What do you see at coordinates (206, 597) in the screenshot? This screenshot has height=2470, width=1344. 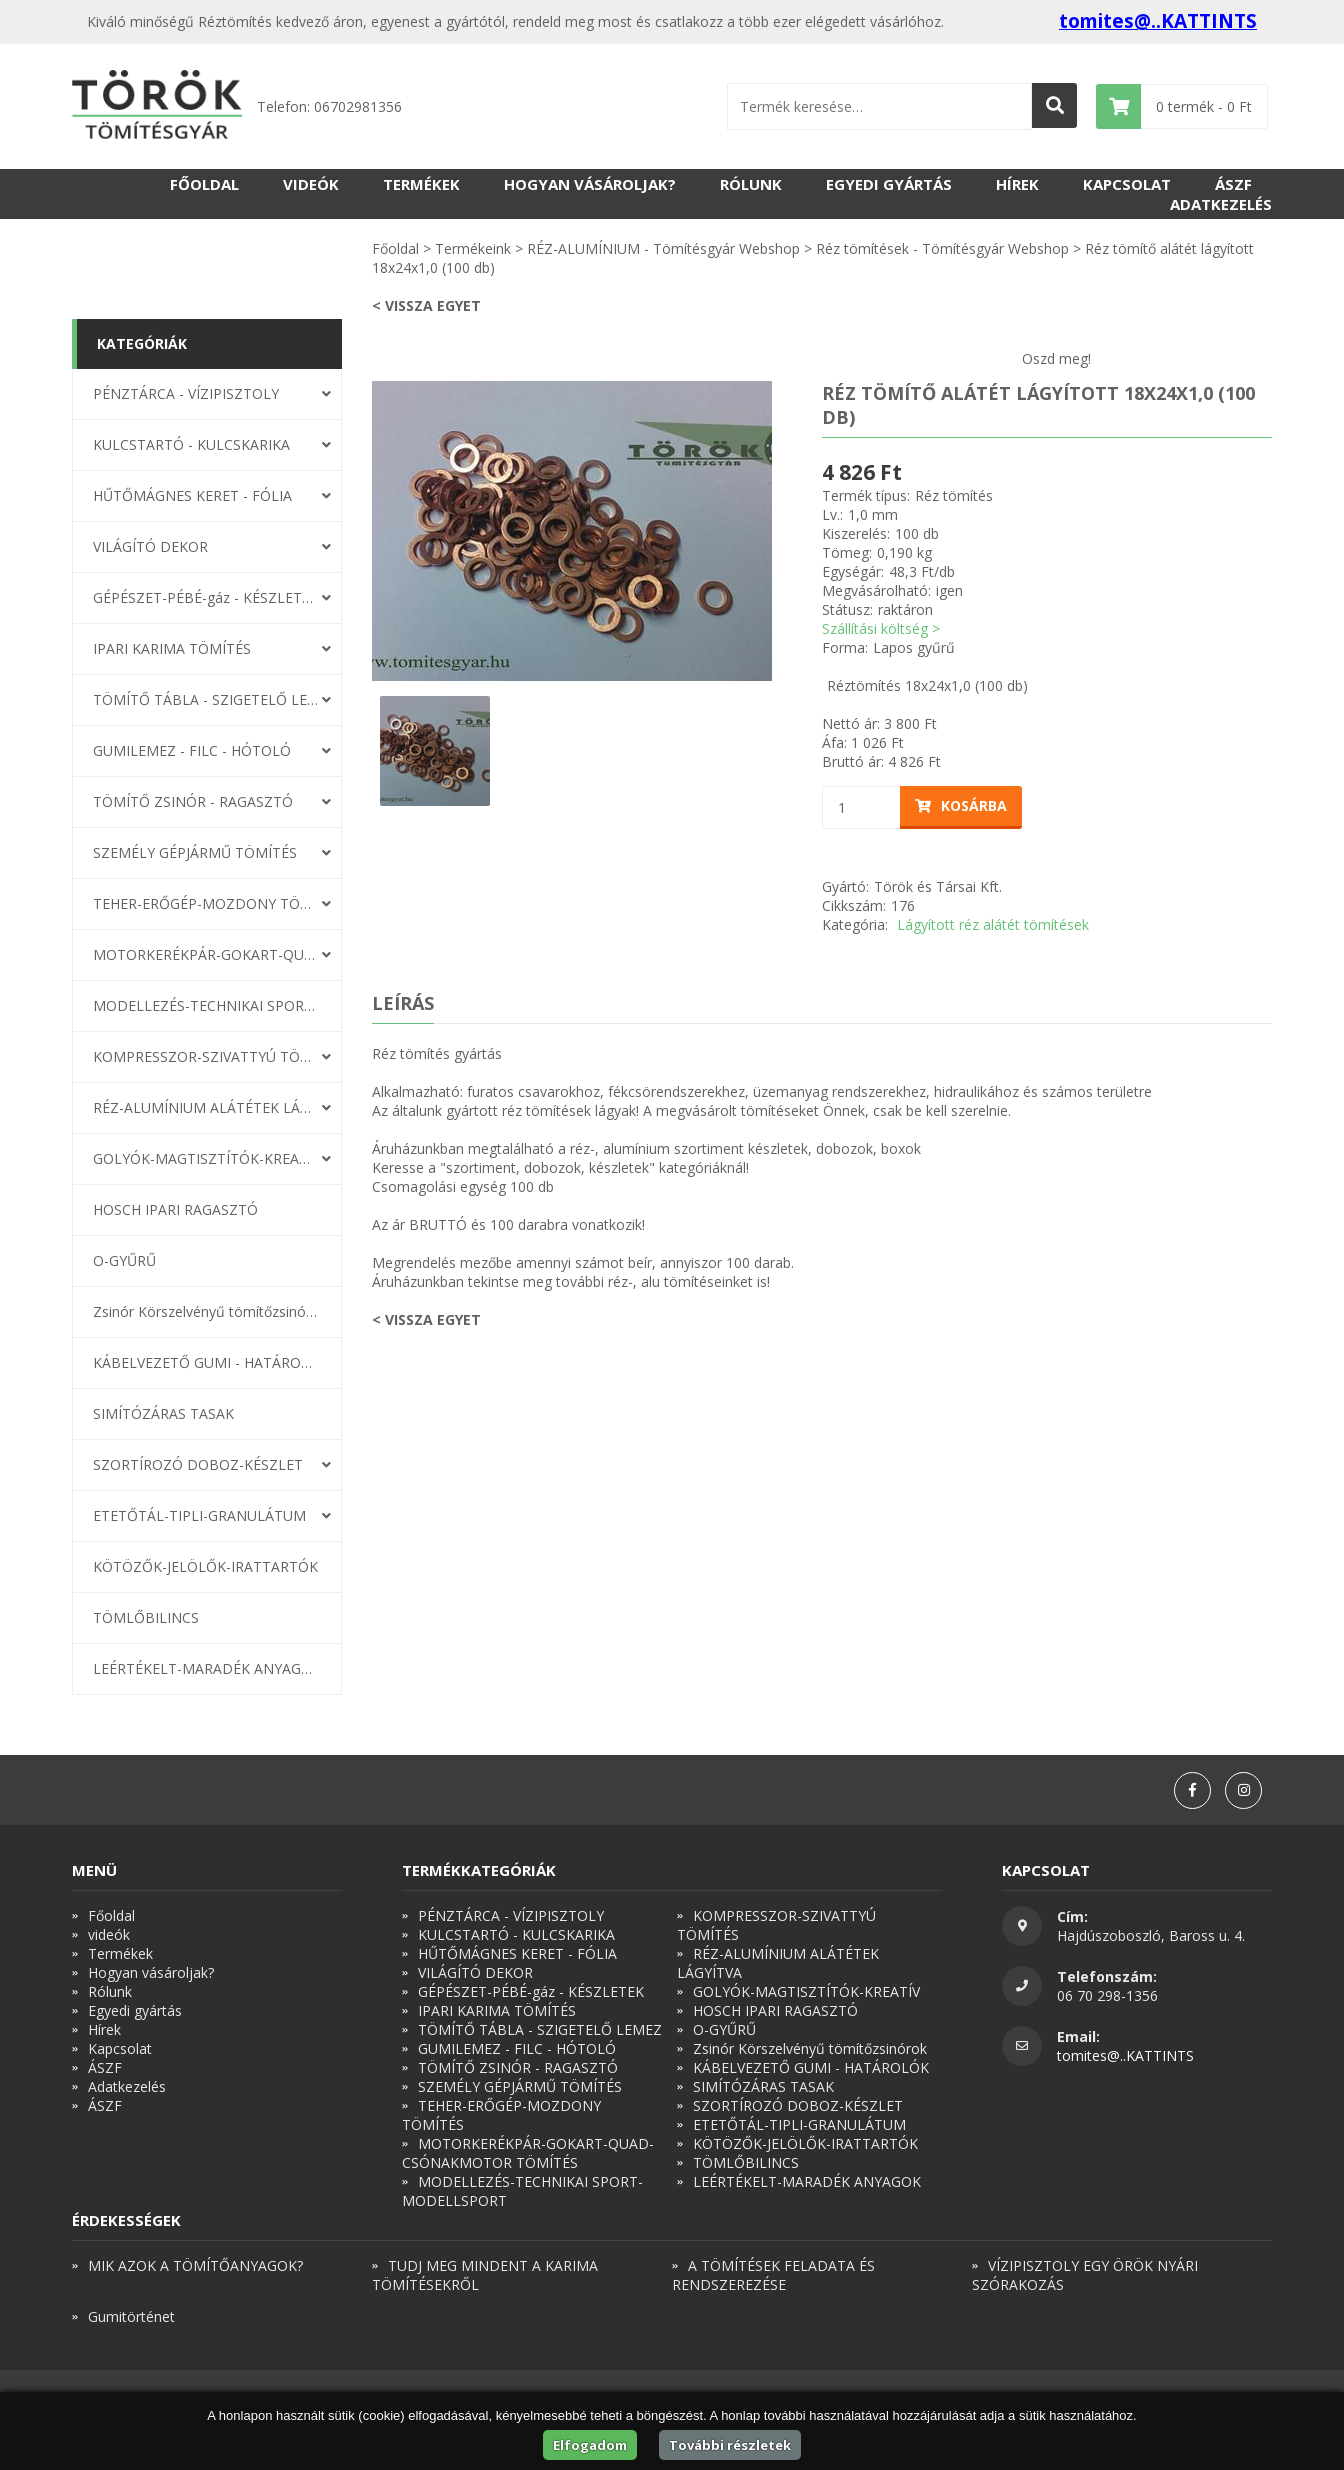 I see `GÉPÉSZET-PÉBÉ-gáz - KÉSZLETEK` at bounding box center [206, 597].